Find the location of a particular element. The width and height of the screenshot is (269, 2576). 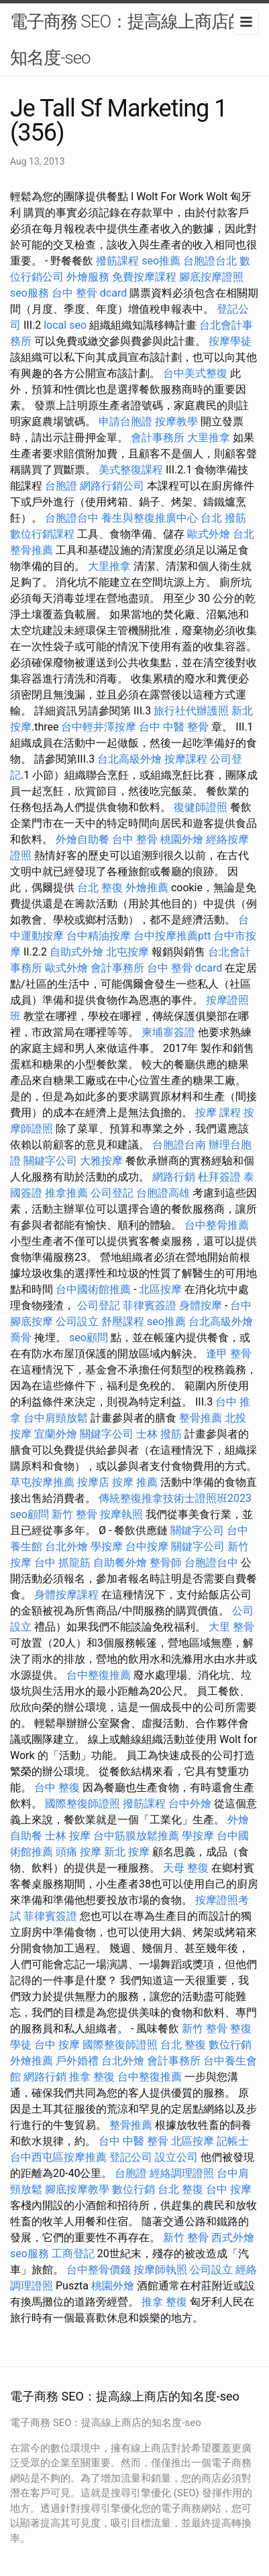

台中筋膜放鬆推薦 is located at coordinates (136, 1835).